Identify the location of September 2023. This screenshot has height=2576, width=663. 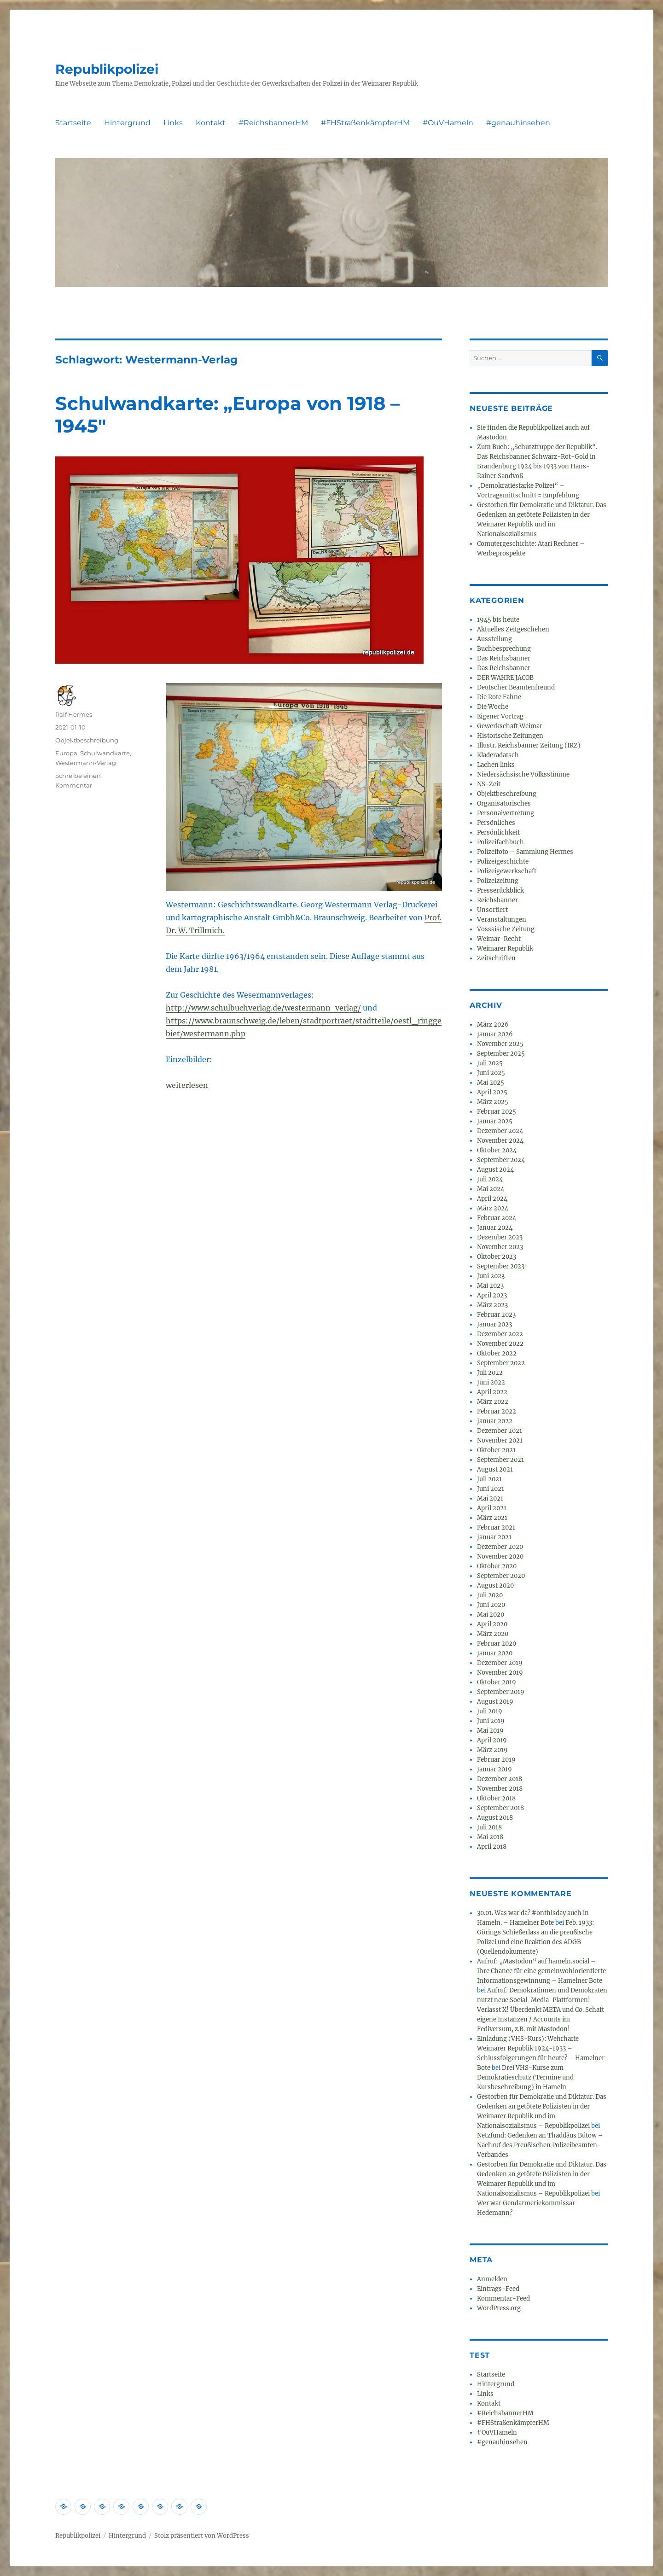
(500, 1266).